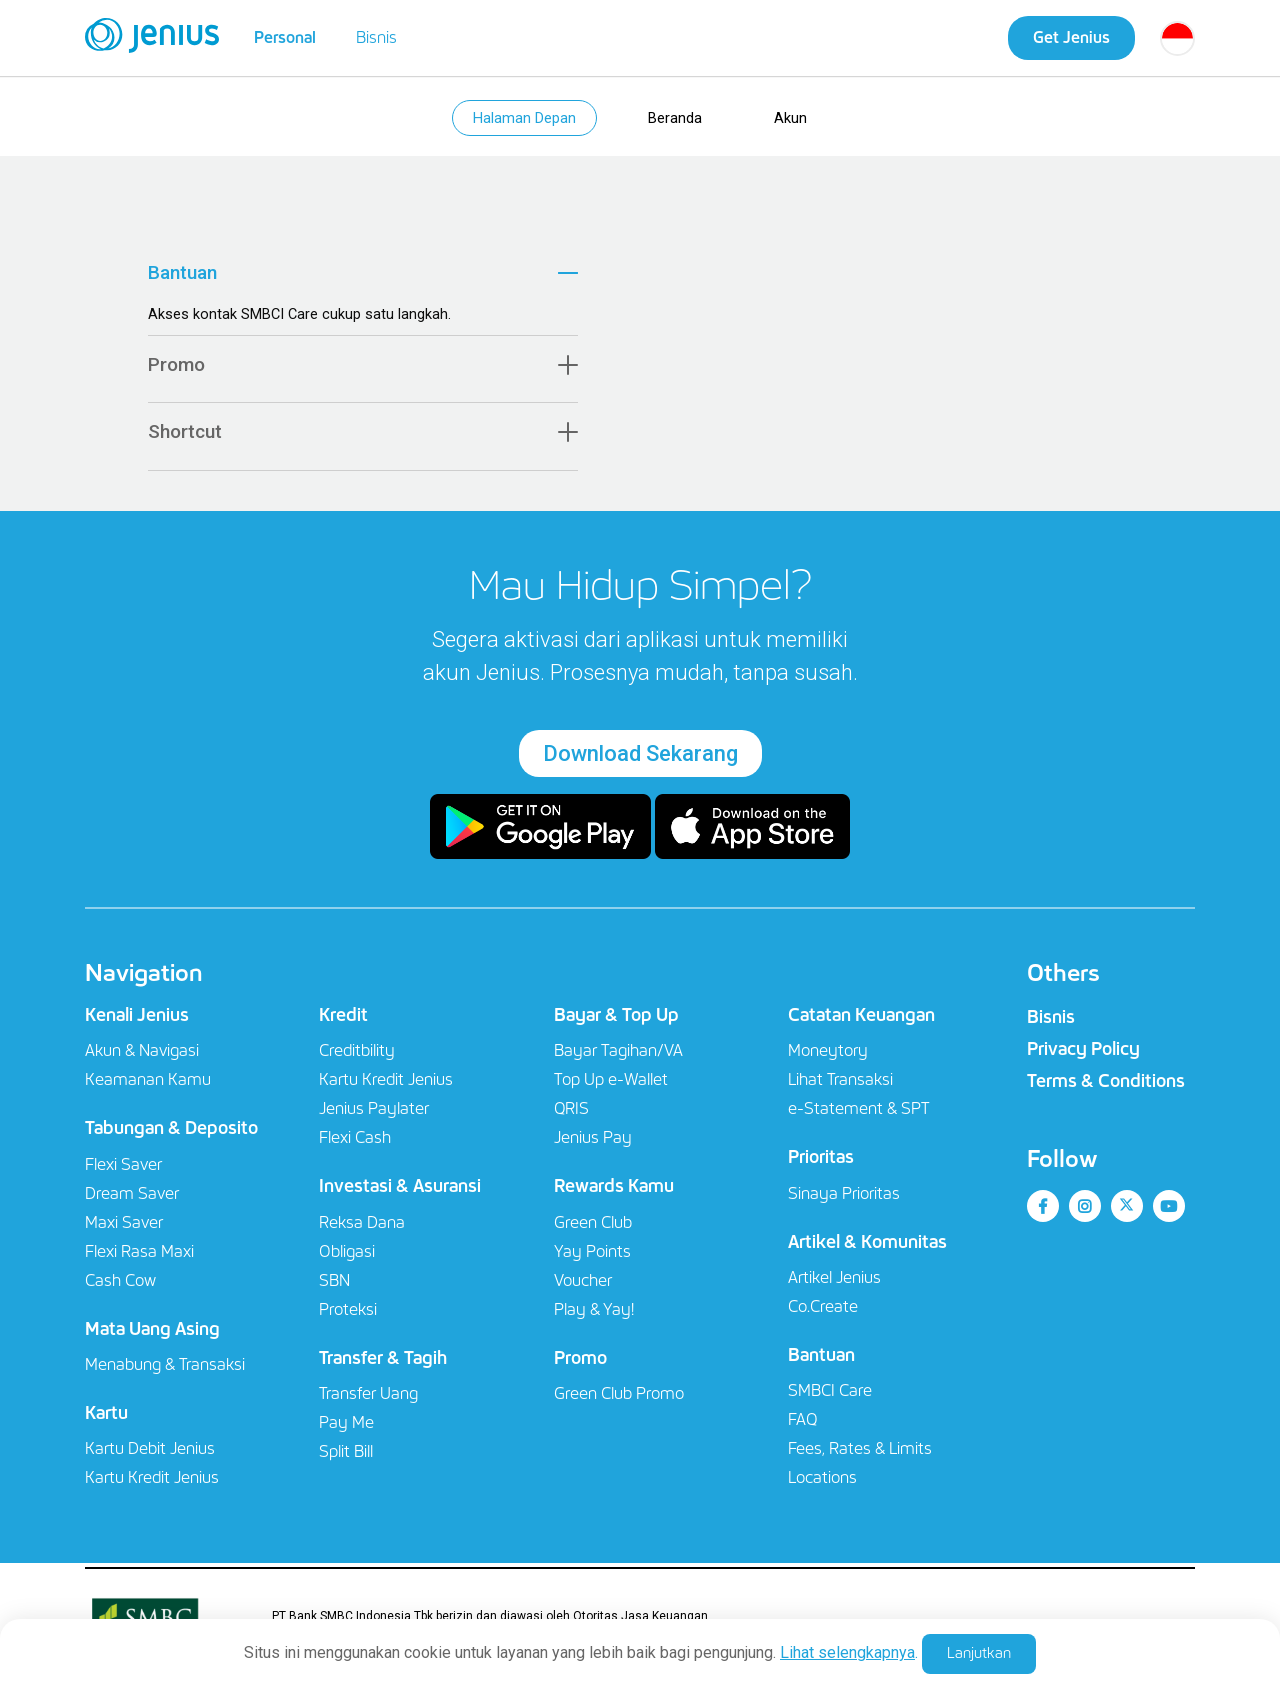  Describe the element at coordinates (583, 1285) in the screenshot. I see `Voucher​` at that location.